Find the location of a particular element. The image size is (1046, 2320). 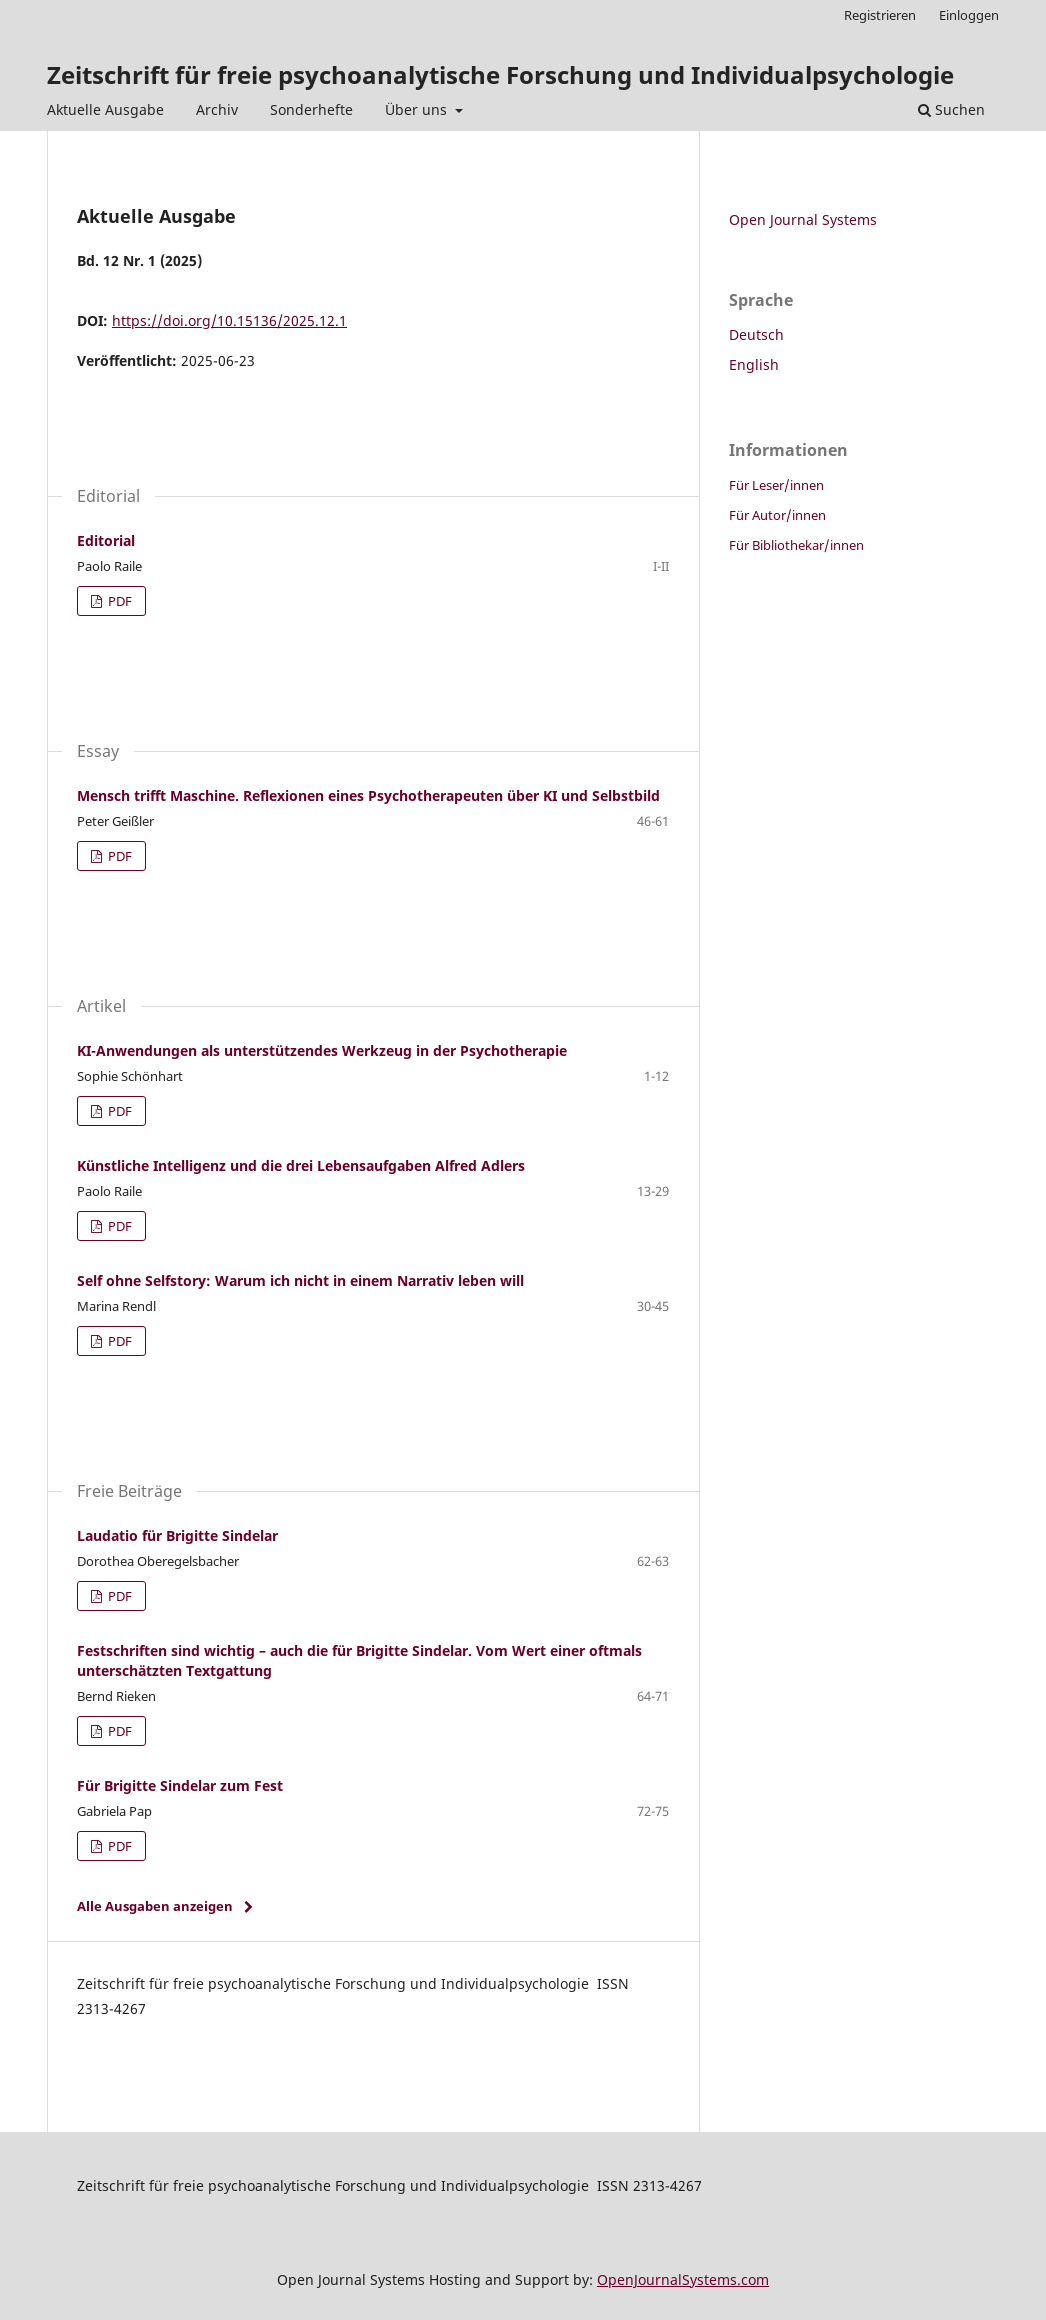

PDF is located at coordinates (118, 601).